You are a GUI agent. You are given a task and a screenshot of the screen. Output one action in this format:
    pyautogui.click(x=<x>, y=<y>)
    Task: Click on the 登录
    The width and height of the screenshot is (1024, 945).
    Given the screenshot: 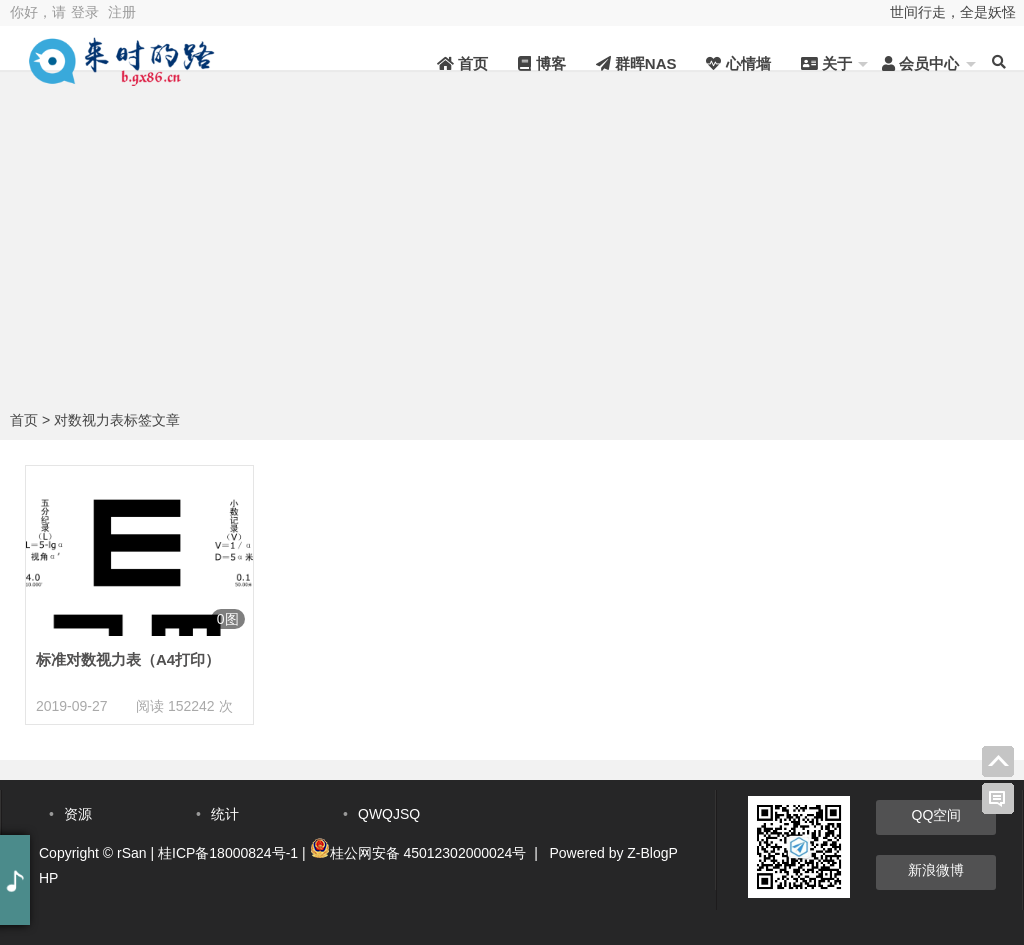 What is the action you would take?
    pyautogui.click(x=85, y=12)
    